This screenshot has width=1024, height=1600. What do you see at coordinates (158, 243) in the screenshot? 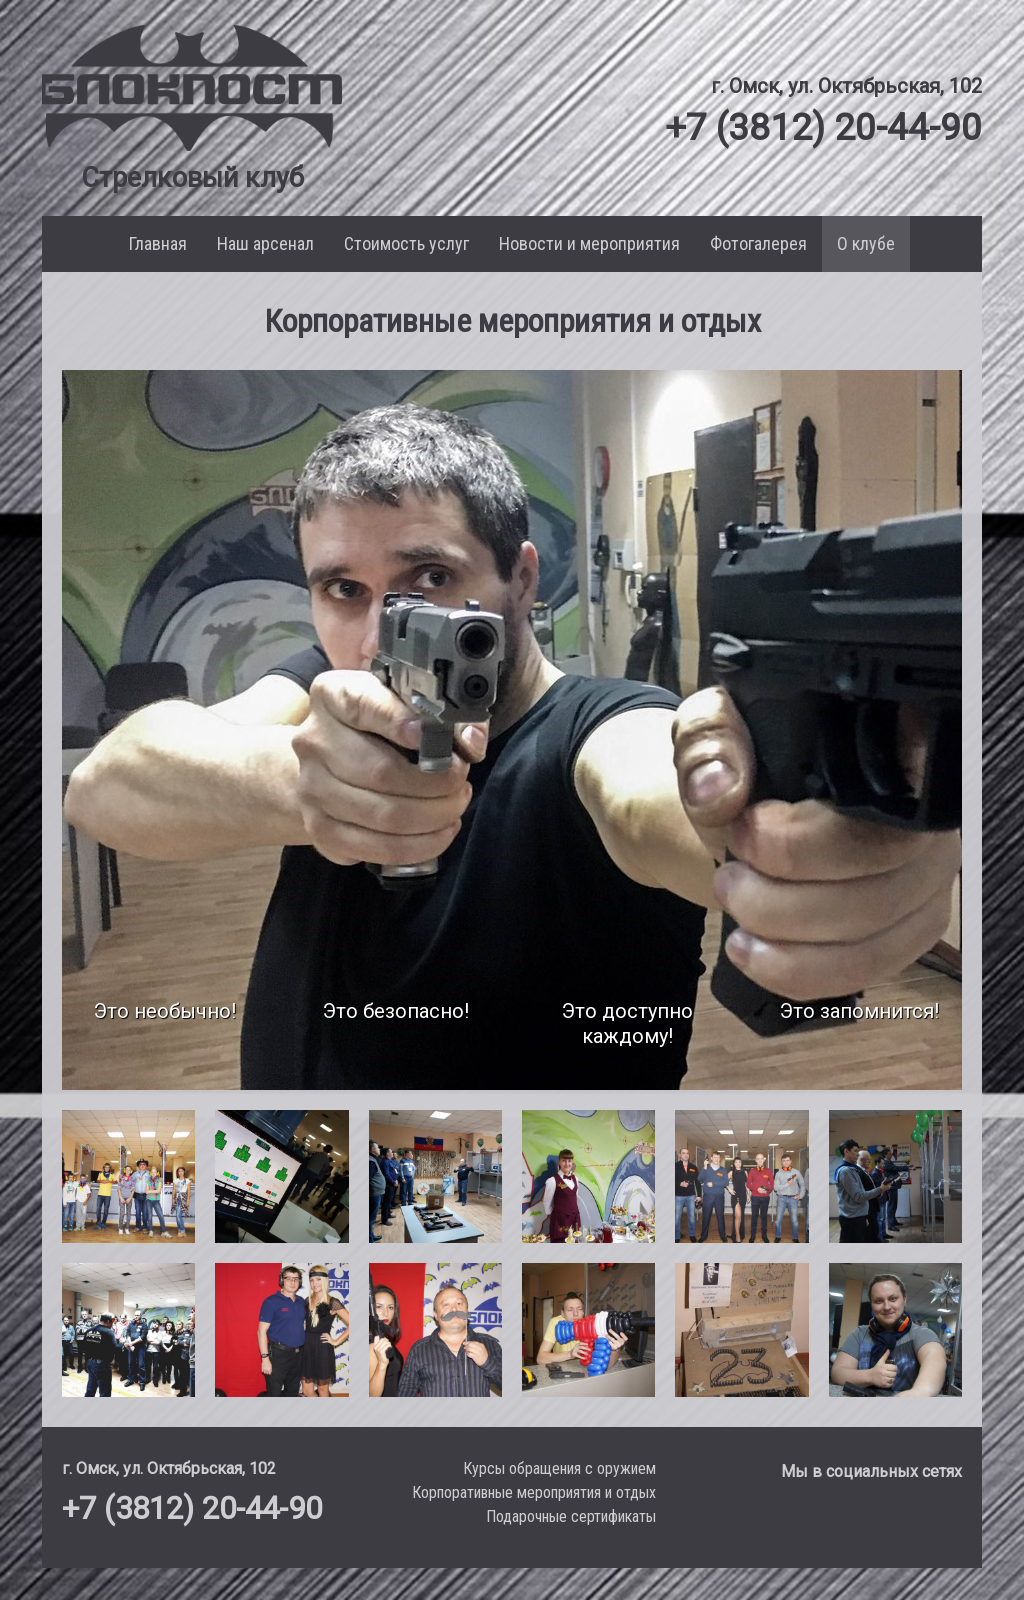
I see `Главная` at bounding box center [158, 243].